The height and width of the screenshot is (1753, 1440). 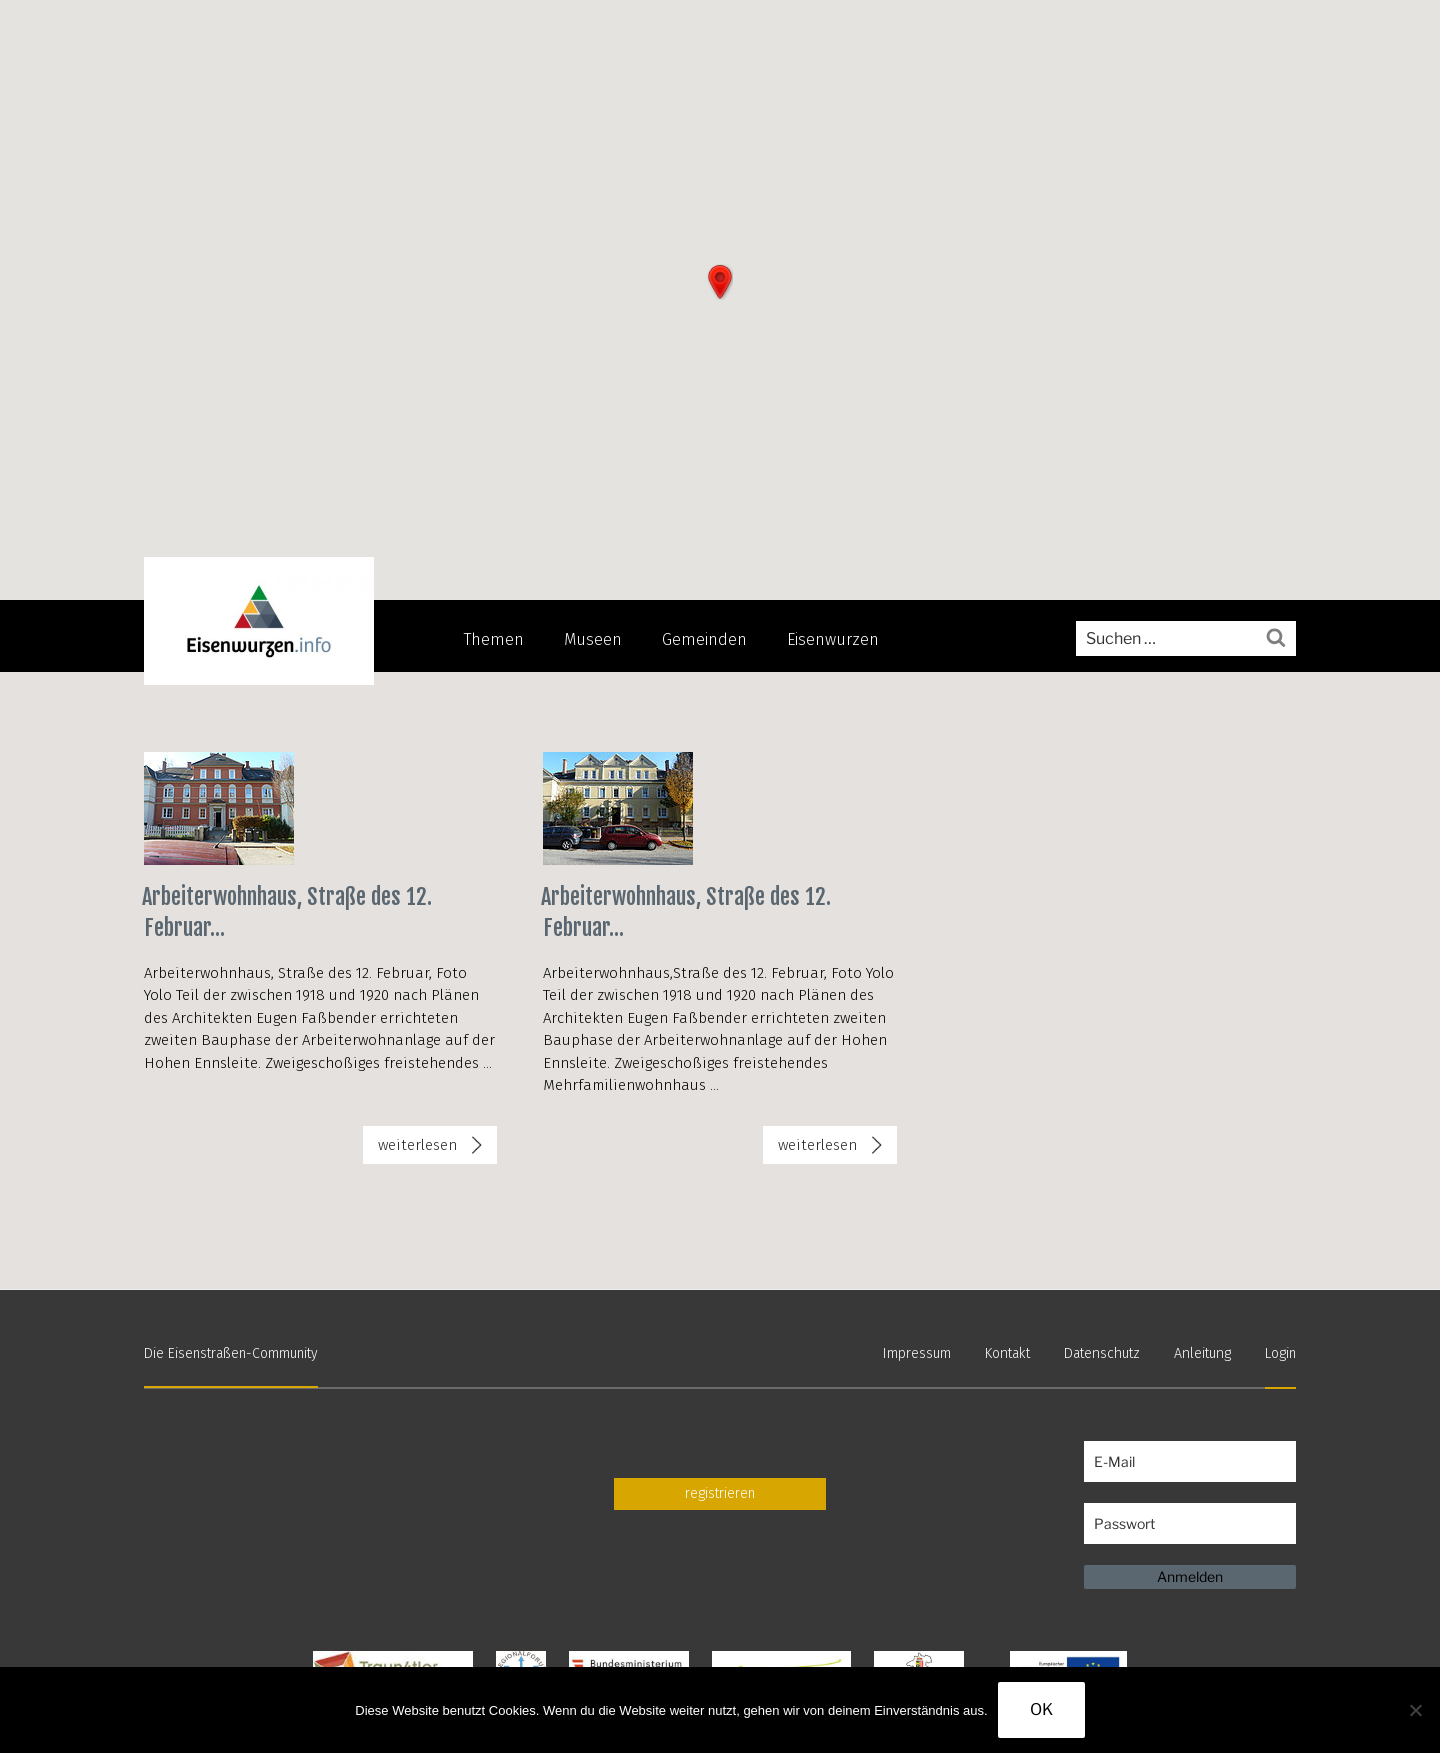 What do you see at coordinates (494, 639) in the screenshot?
I see `Themen` at bounding box center [494, 639].